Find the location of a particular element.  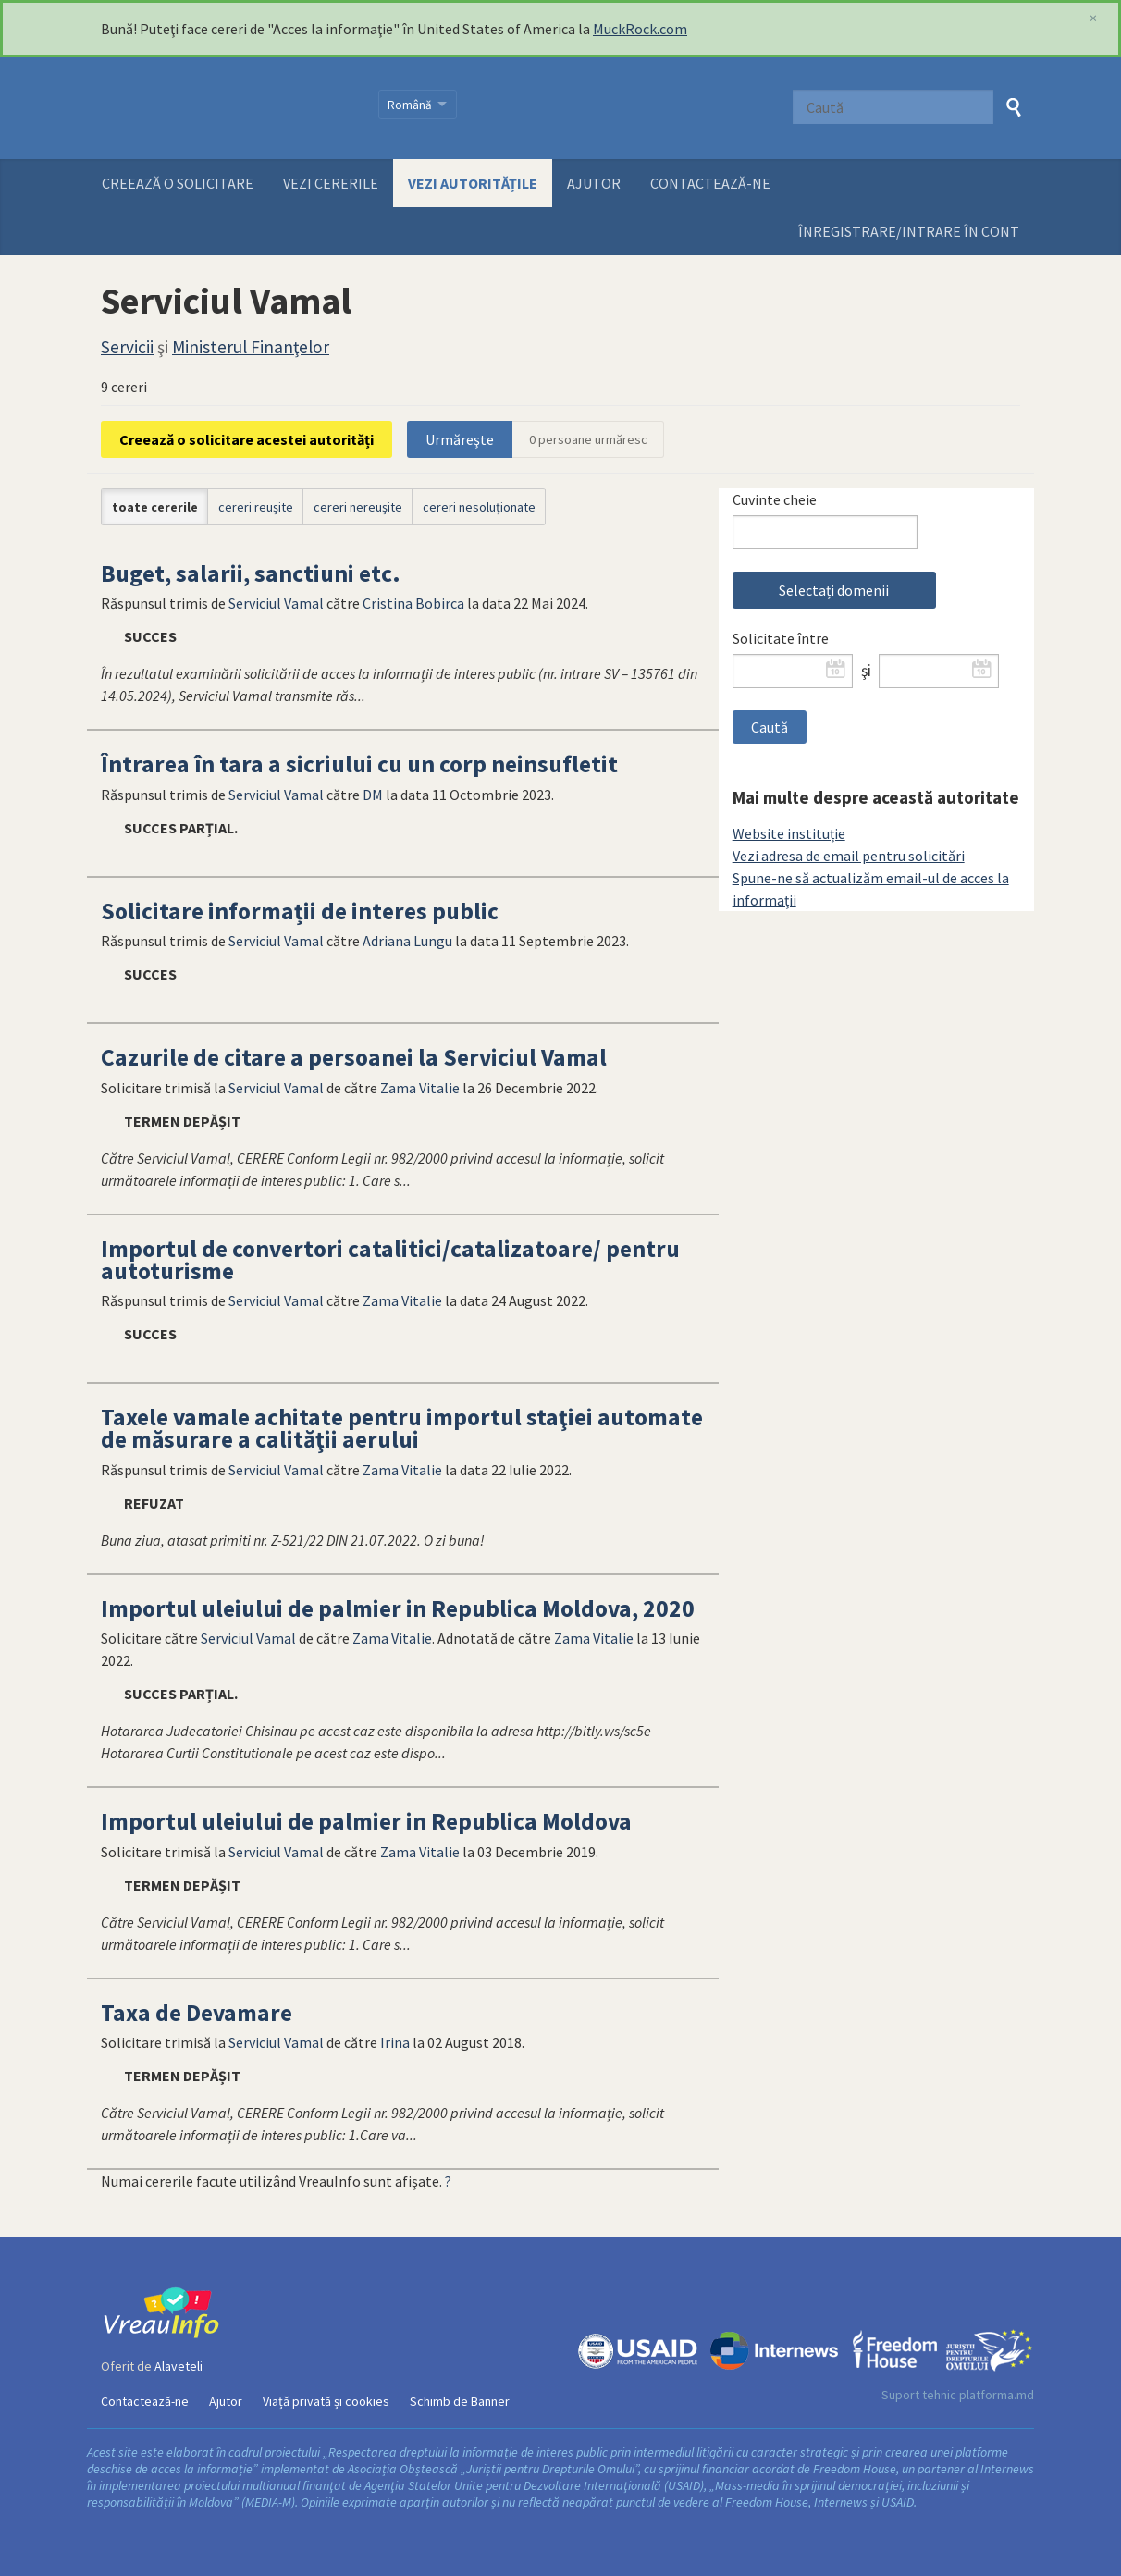

Importul de convertori catalitici/catalizatoare/ pentru autoturisme is located at coordinates (390, 1260).